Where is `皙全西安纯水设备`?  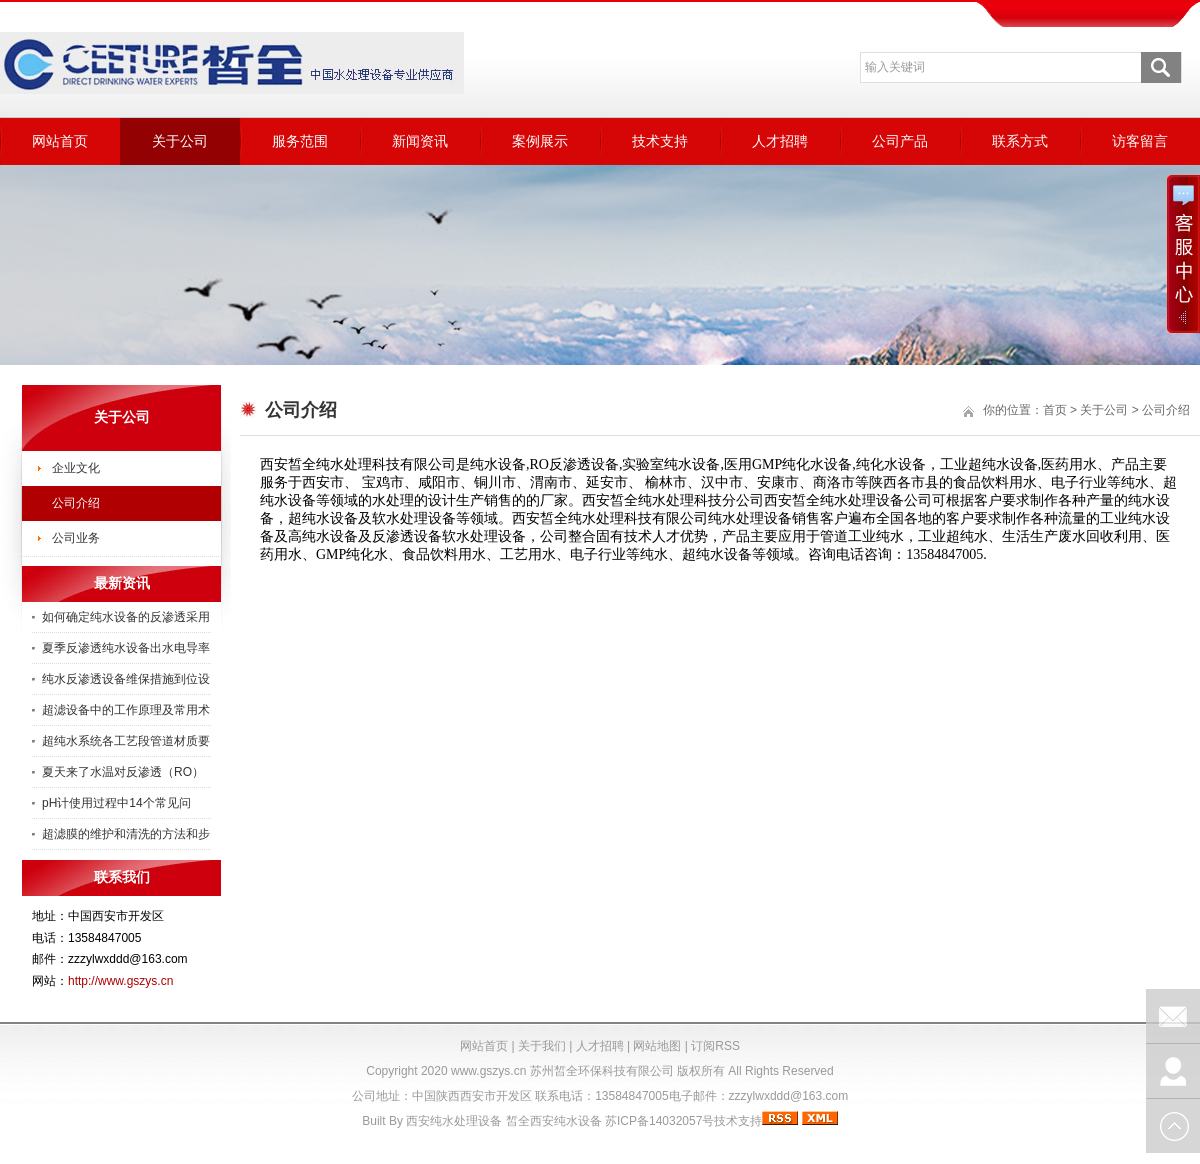 皙全西安纯水设备 is located at coordinates (554, 1121).